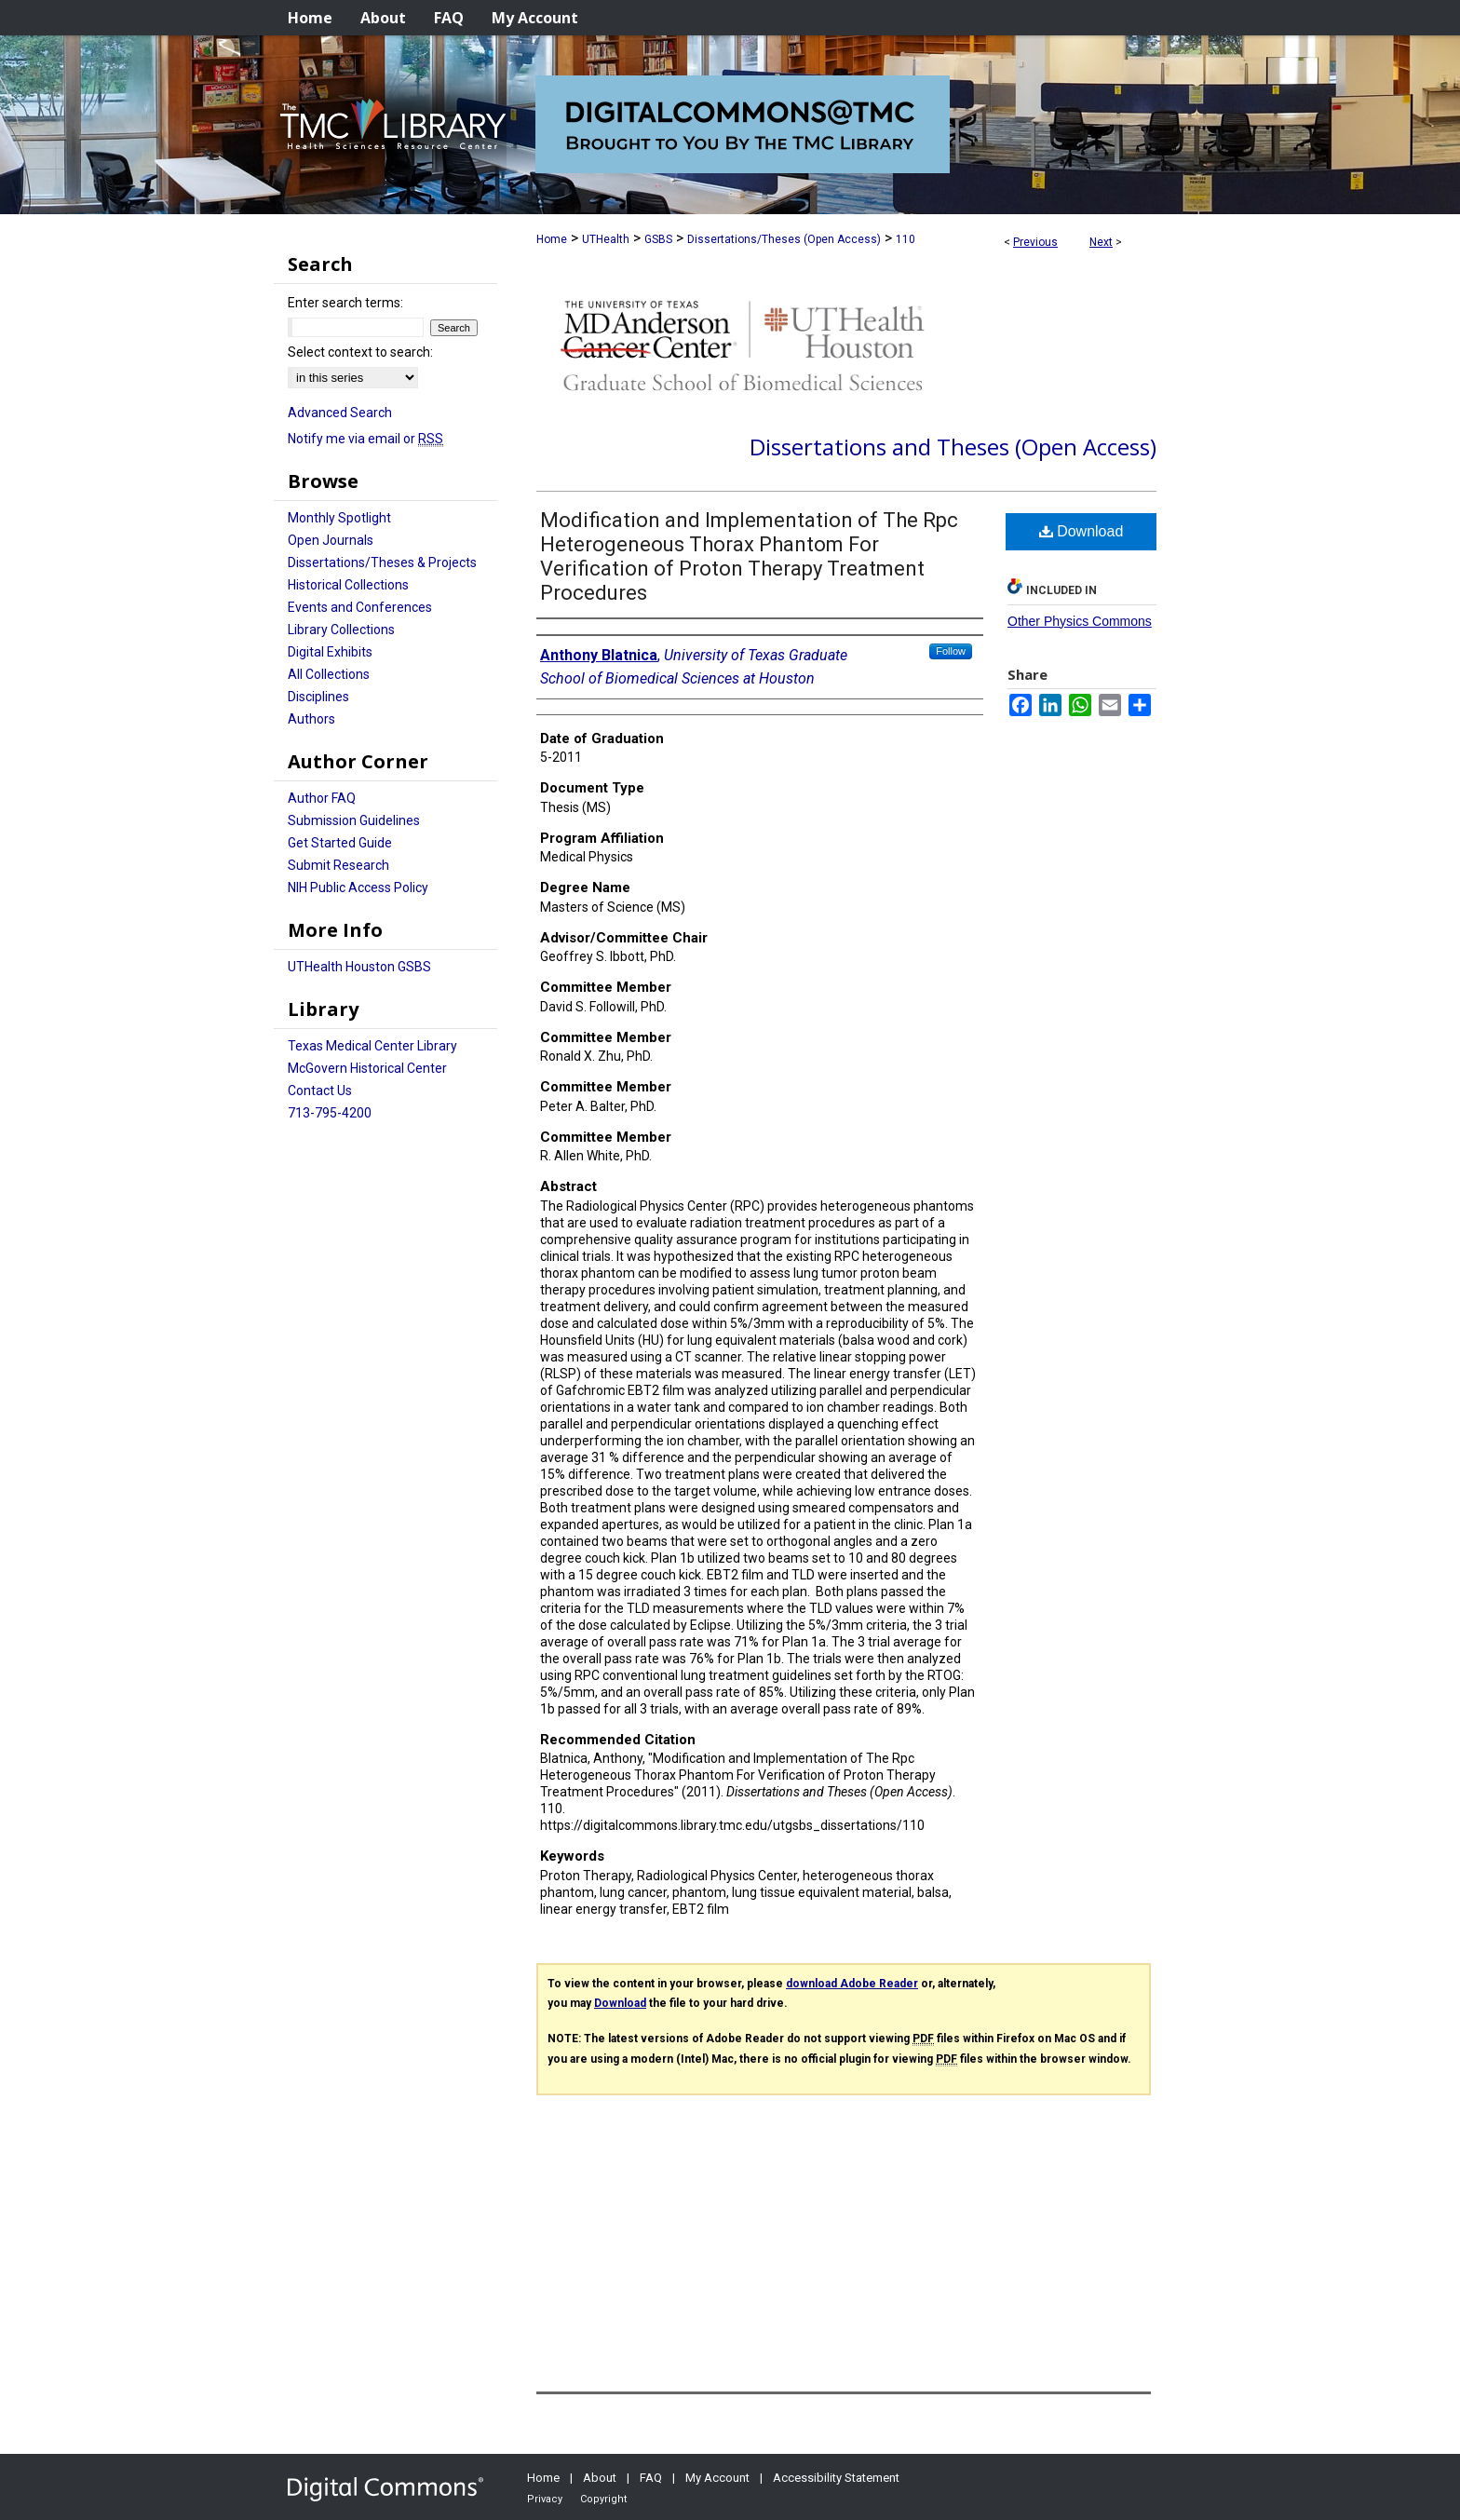 This screenshot has width=1460, height=2520. Describe the element at coordinates (382, 562) in the screenshot. I see `Dissertations/Theses & Projects` at that location.